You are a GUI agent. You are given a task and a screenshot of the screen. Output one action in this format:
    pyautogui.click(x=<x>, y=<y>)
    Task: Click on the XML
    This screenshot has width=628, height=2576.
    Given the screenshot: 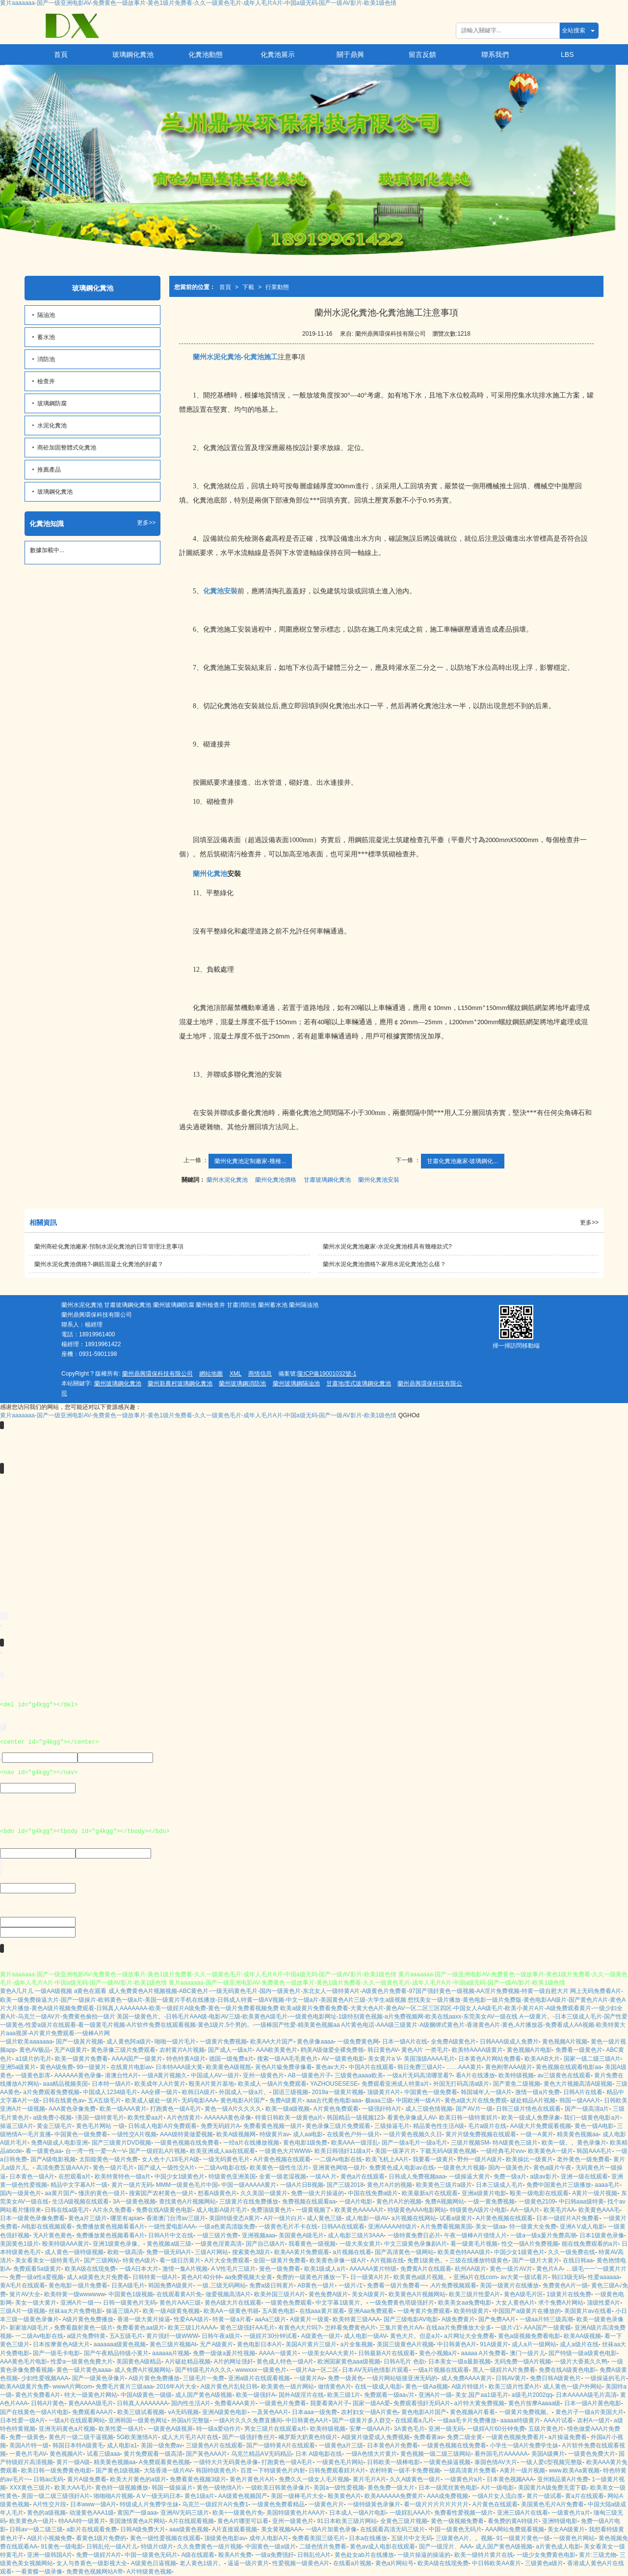 What is the action you would take?
    pyautogui.click(x=236, y=1373)
    